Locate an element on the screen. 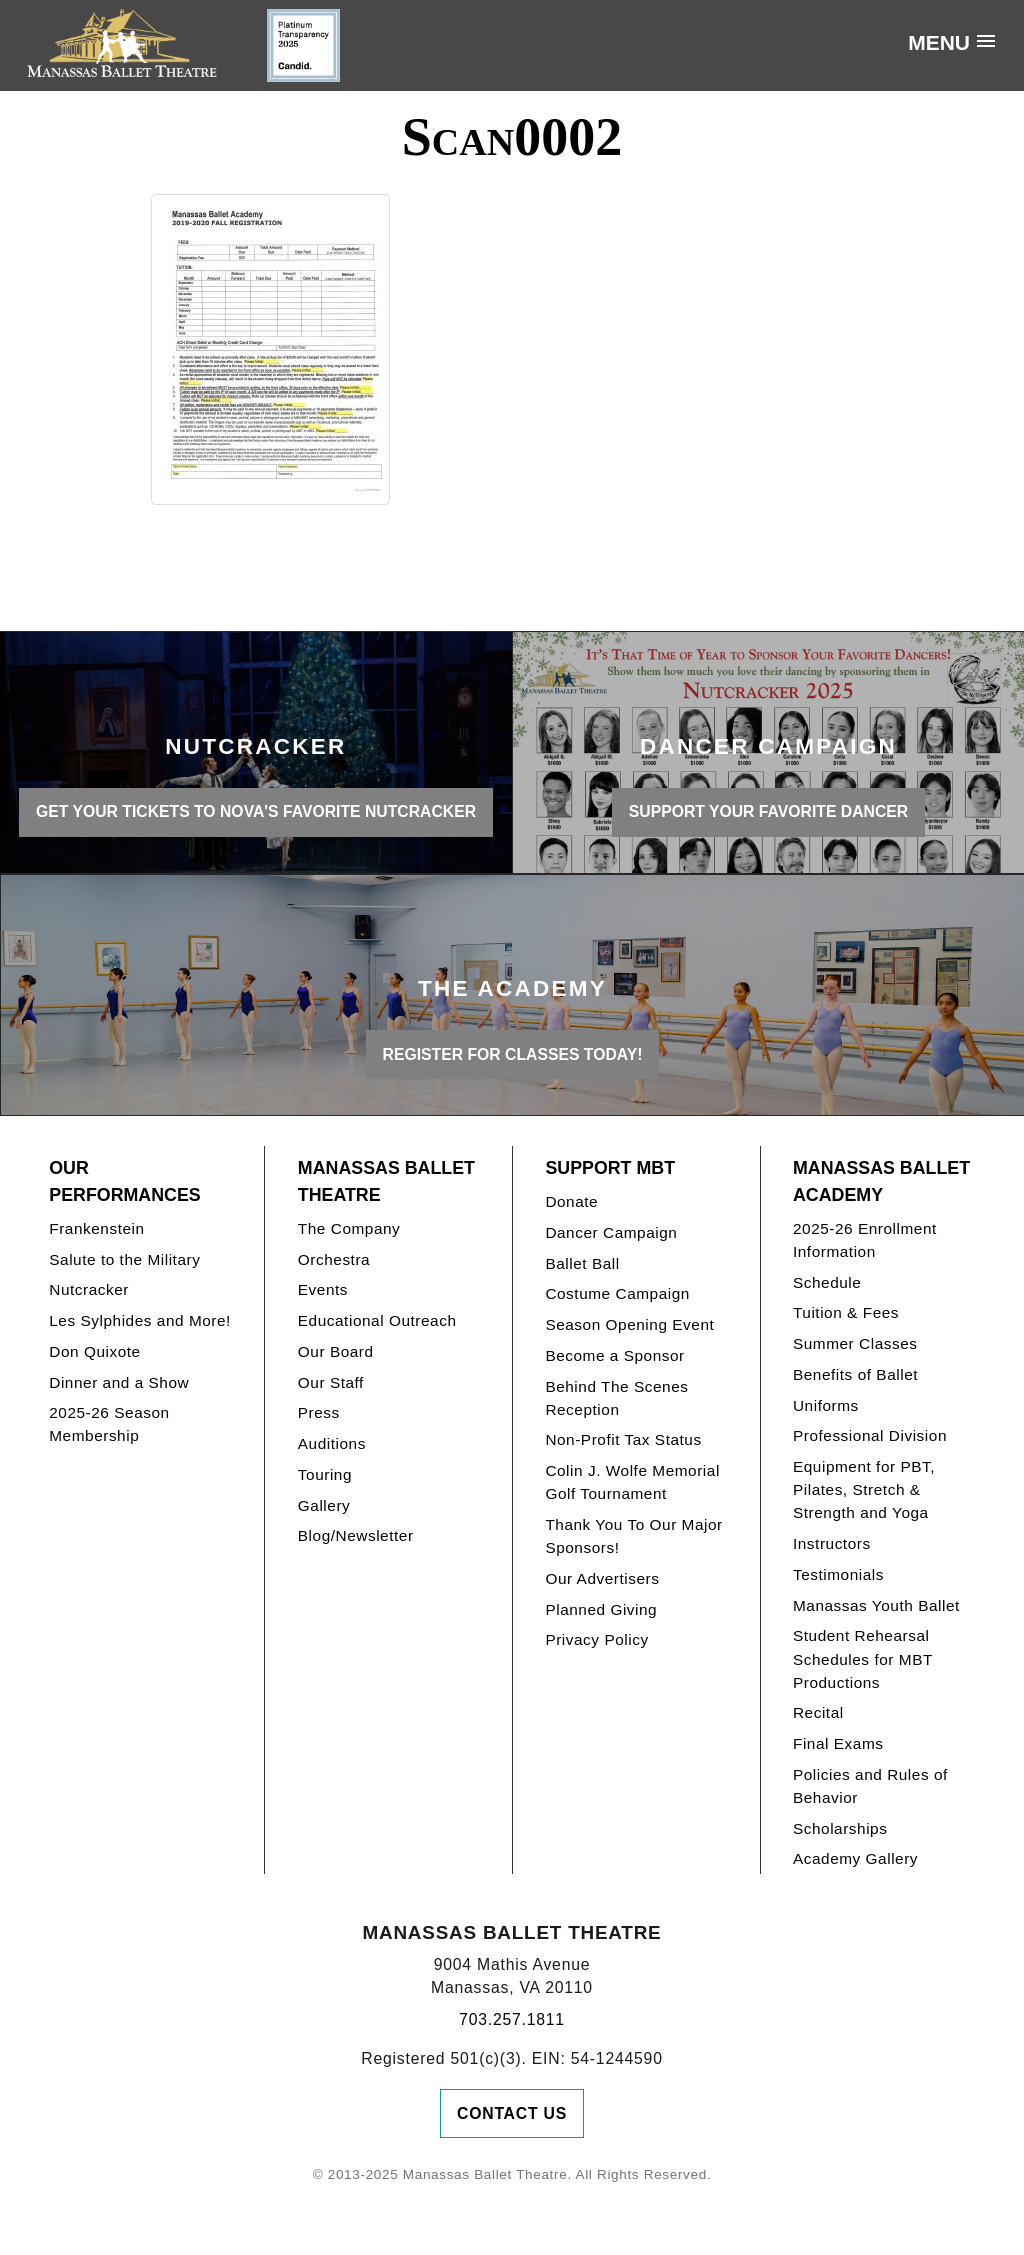 The width and height of the screenshot is (1024, 2255). Season Opening Event is located at coordinates (629, 1324).